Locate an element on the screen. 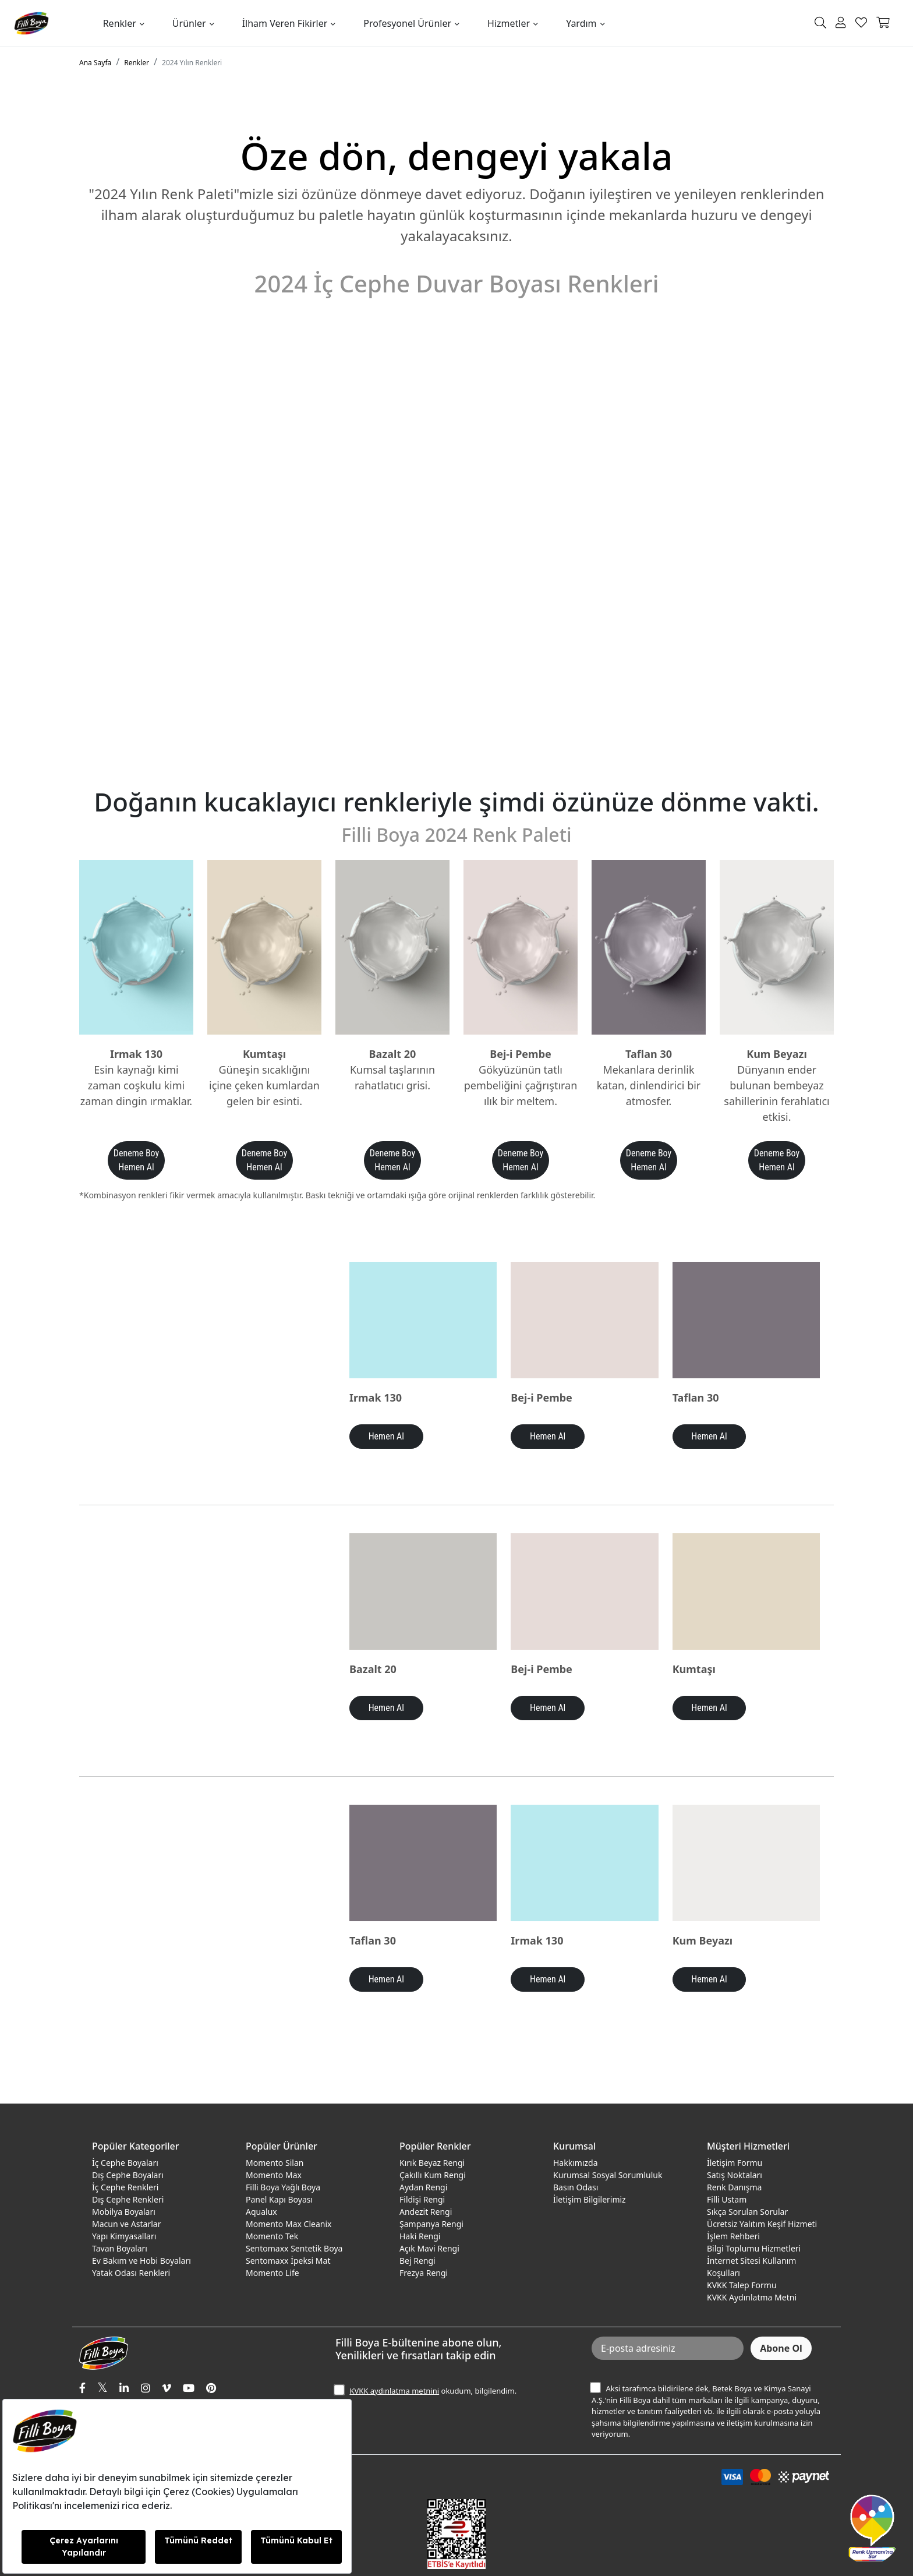 The image size is (913, 2576). Fildişi Rengi is located at coordinates (422, 2199).